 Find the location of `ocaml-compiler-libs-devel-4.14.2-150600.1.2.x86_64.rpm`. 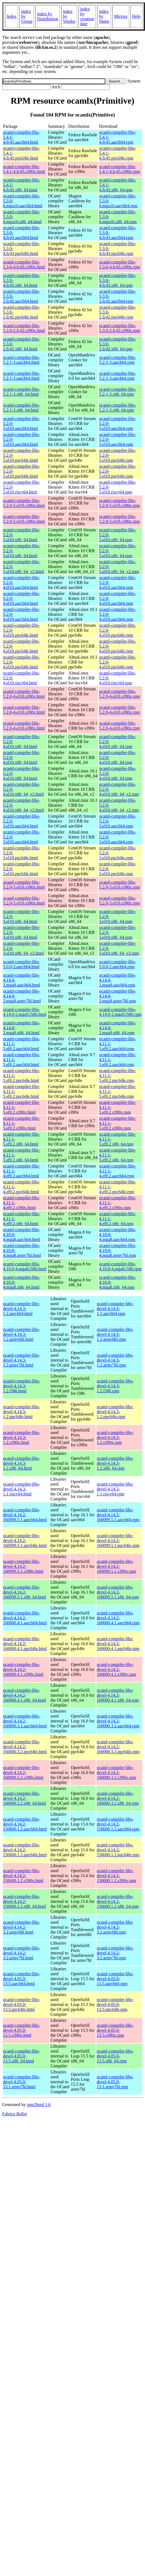

ocaml-compiler-libs-devel-4.14.2-150600.1.2.x86_64.rpm is located at coordinates (118, 1901).